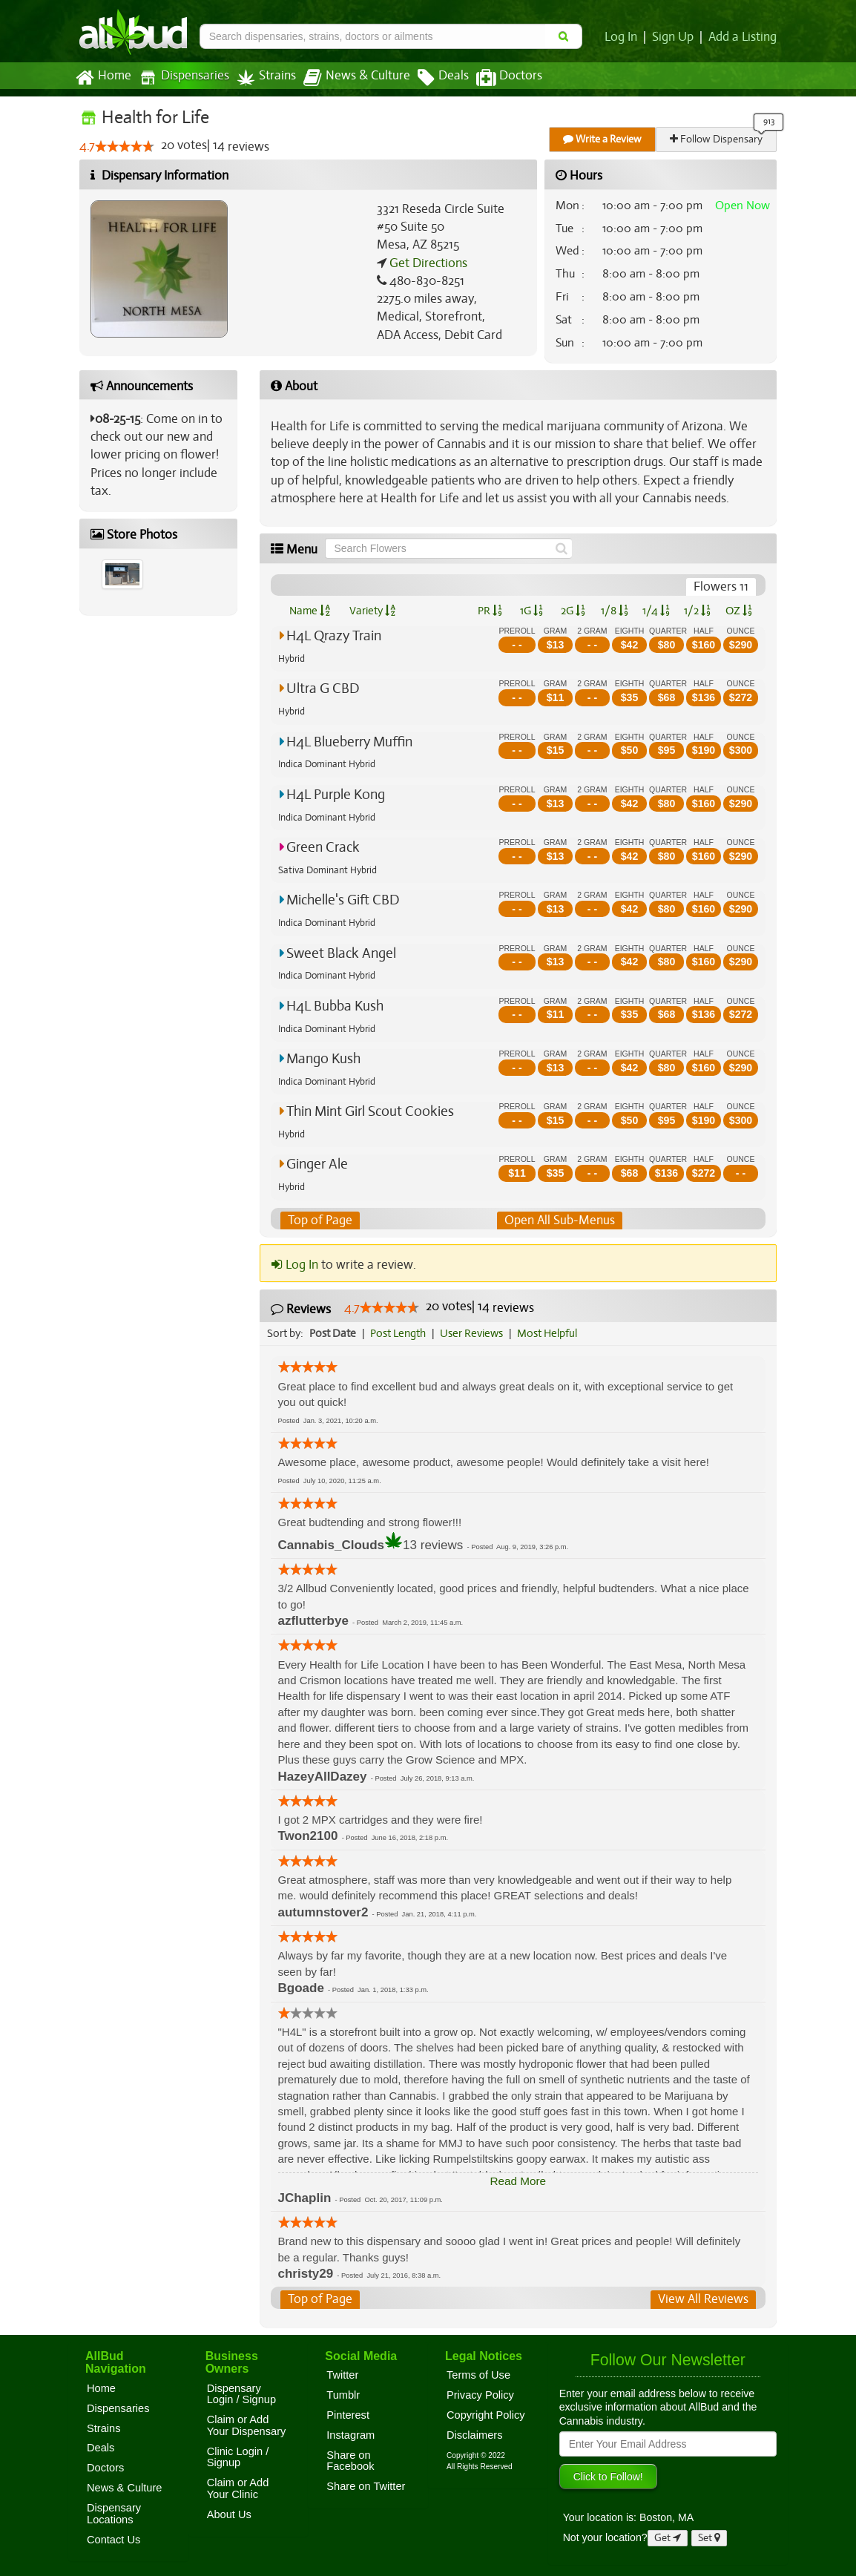  What do you see at coordinates (426, 263) in the screenshot?
I see `Get Directions` at bounding box center [426, 263].